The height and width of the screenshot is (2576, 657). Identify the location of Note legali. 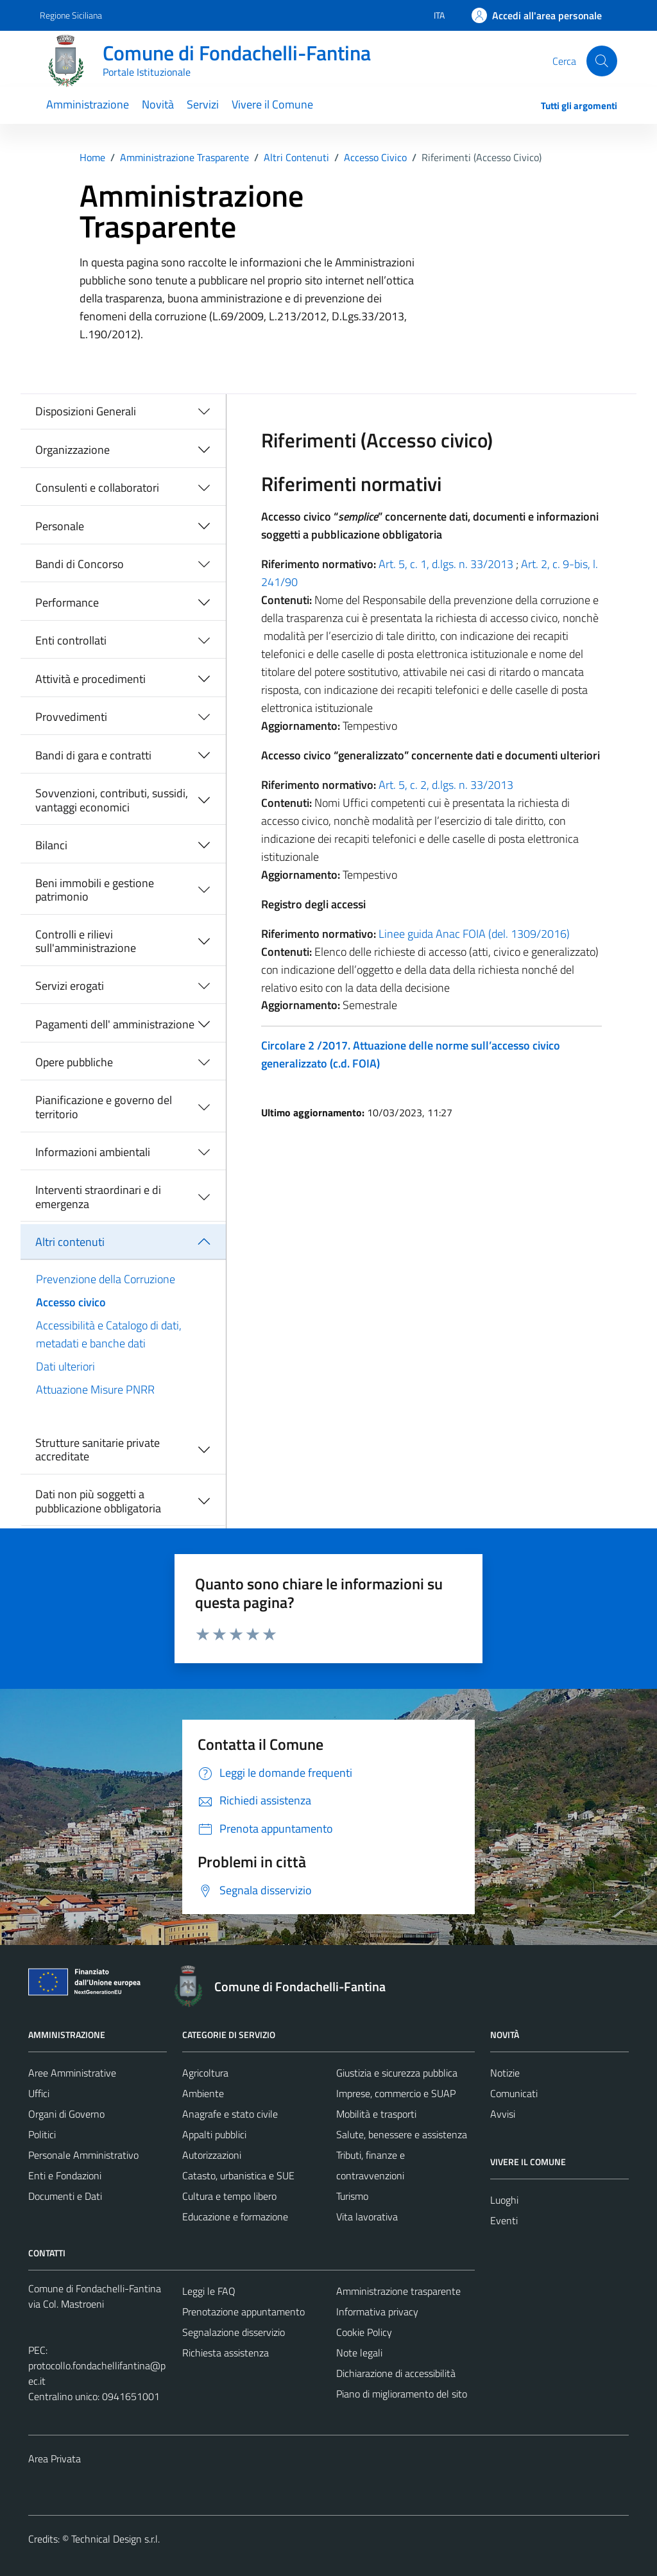
(359, 2352).